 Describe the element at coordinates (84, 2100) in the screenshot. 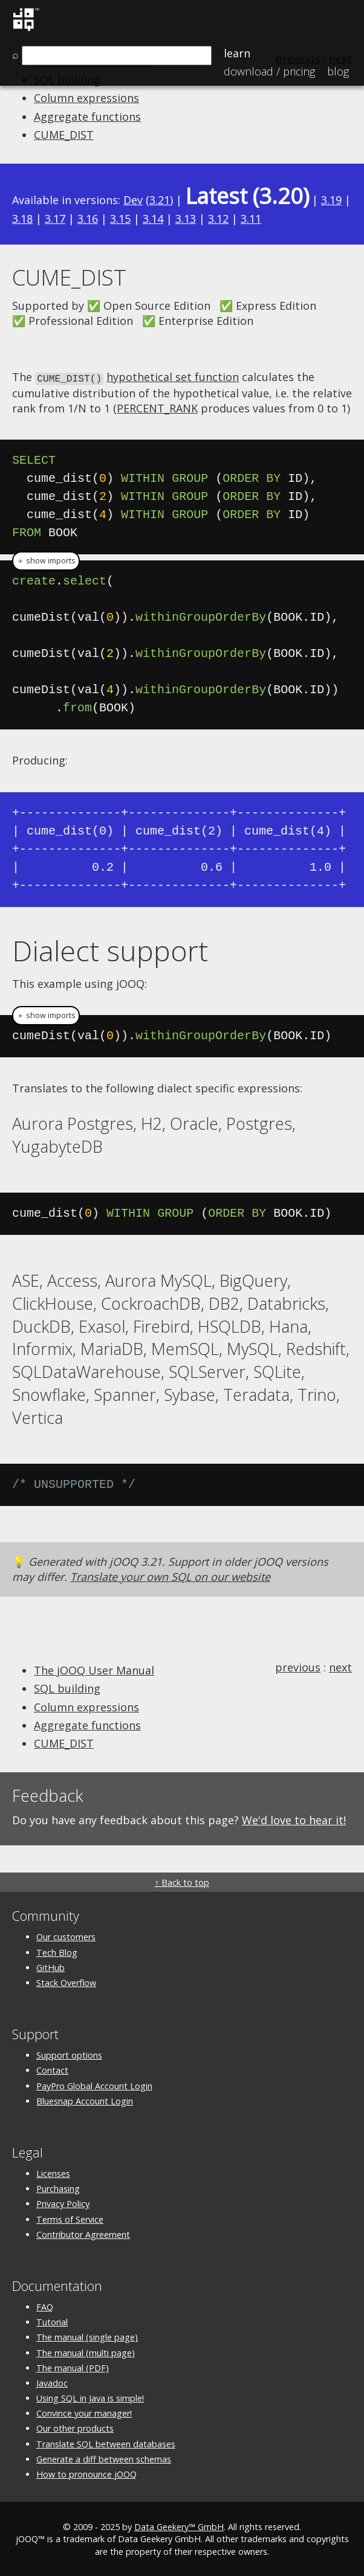

I see `Bluesnap Account Login` at that location.